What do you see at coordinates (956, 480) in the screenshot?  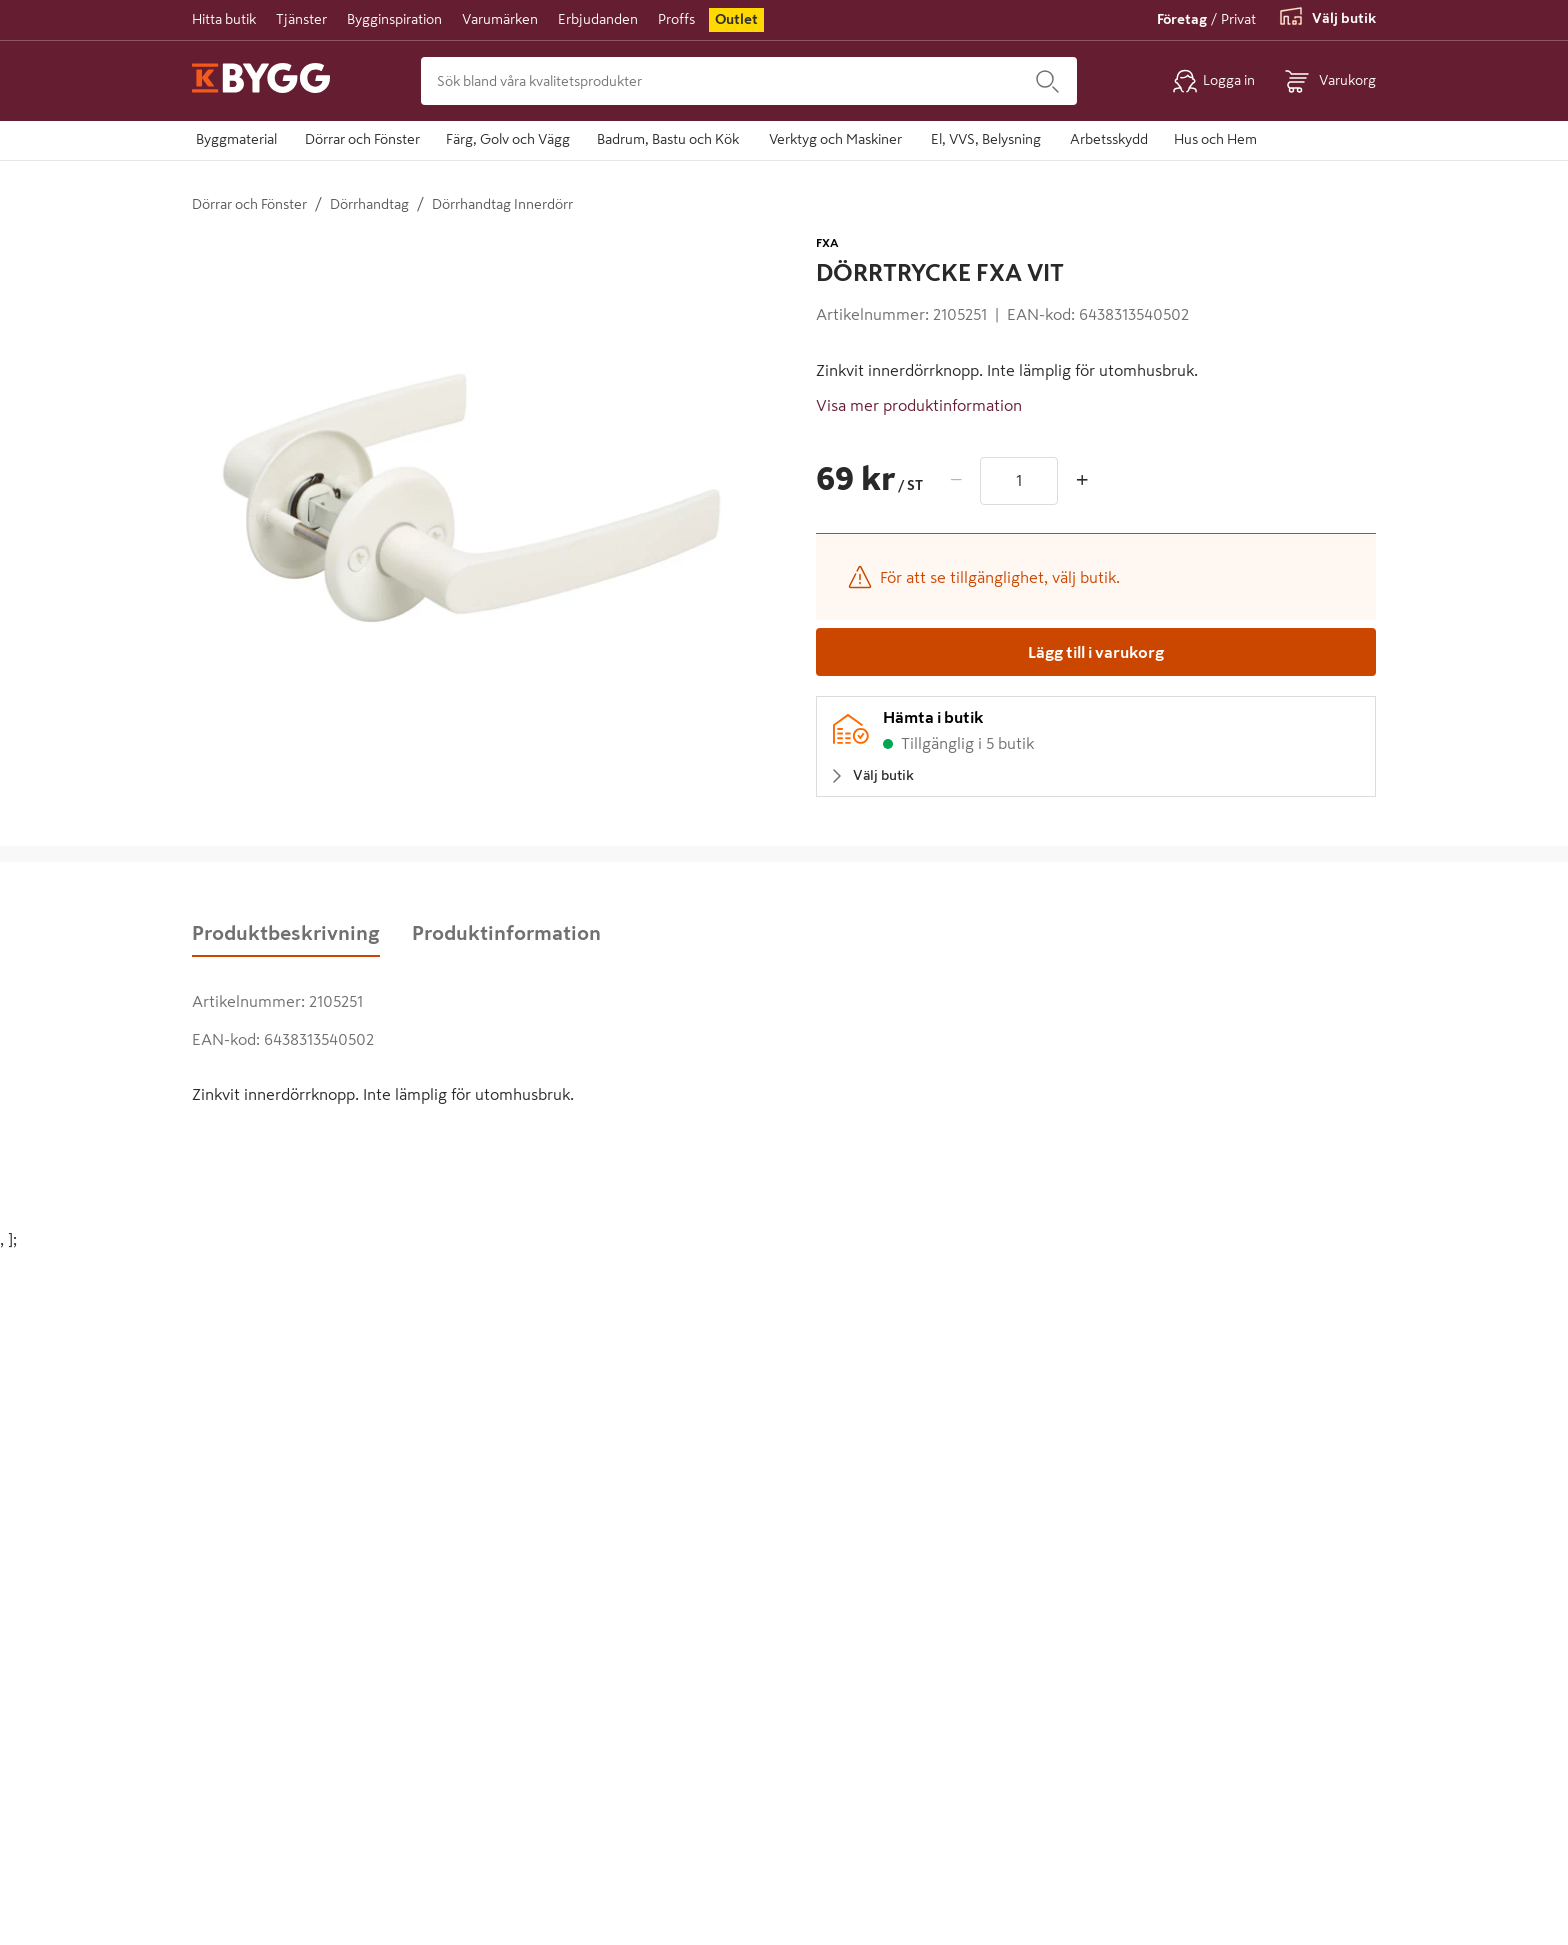 I see `− [Minska antal]` at bounding box center [956, 480].